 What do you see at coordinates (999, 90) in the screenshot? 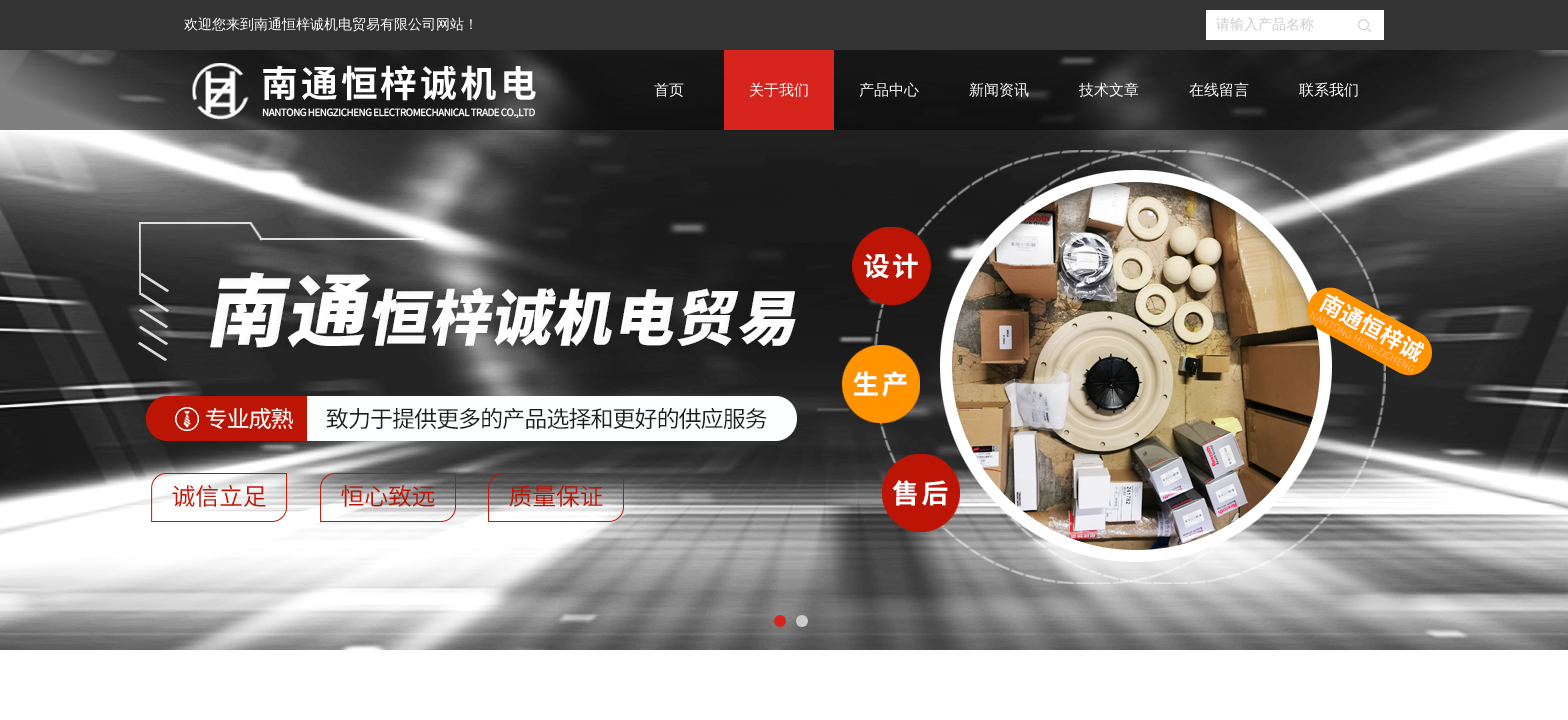
I see `新闻资讯` at bounding box center [999, 90].